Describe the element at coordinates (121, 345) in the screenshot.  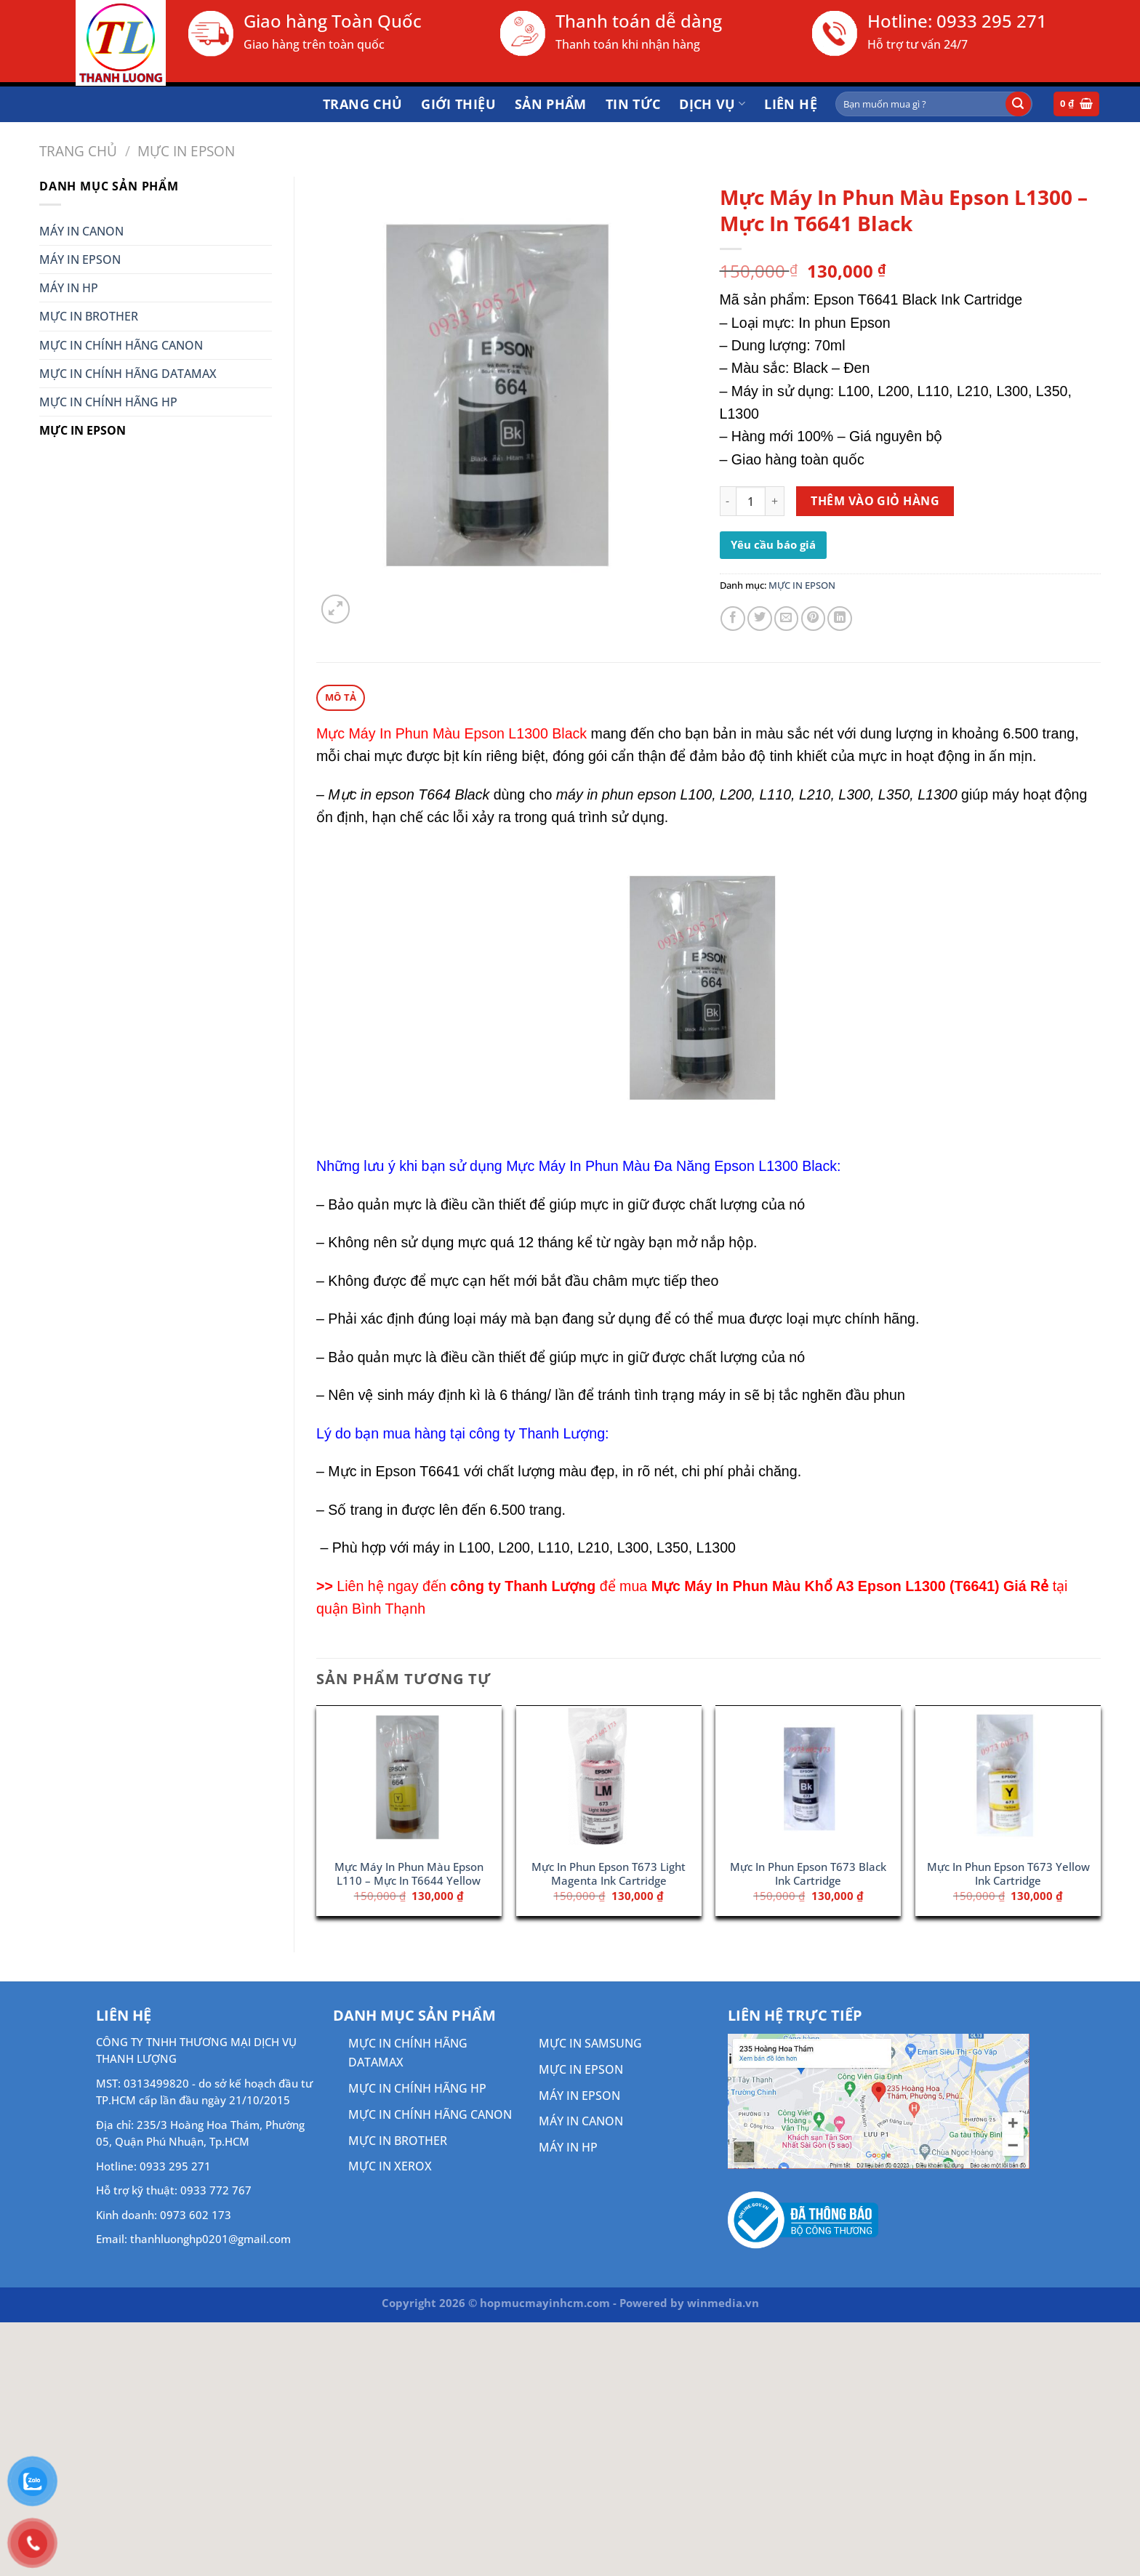
I see `MỰC IN CHÍNH HÃNG CANON` at that location.